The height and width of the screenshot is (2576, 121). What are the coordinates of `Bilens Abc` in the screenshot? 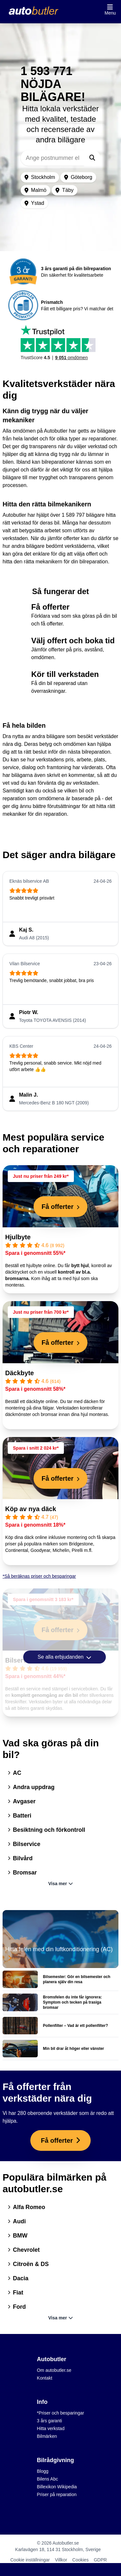 It's located at (47, 2479).